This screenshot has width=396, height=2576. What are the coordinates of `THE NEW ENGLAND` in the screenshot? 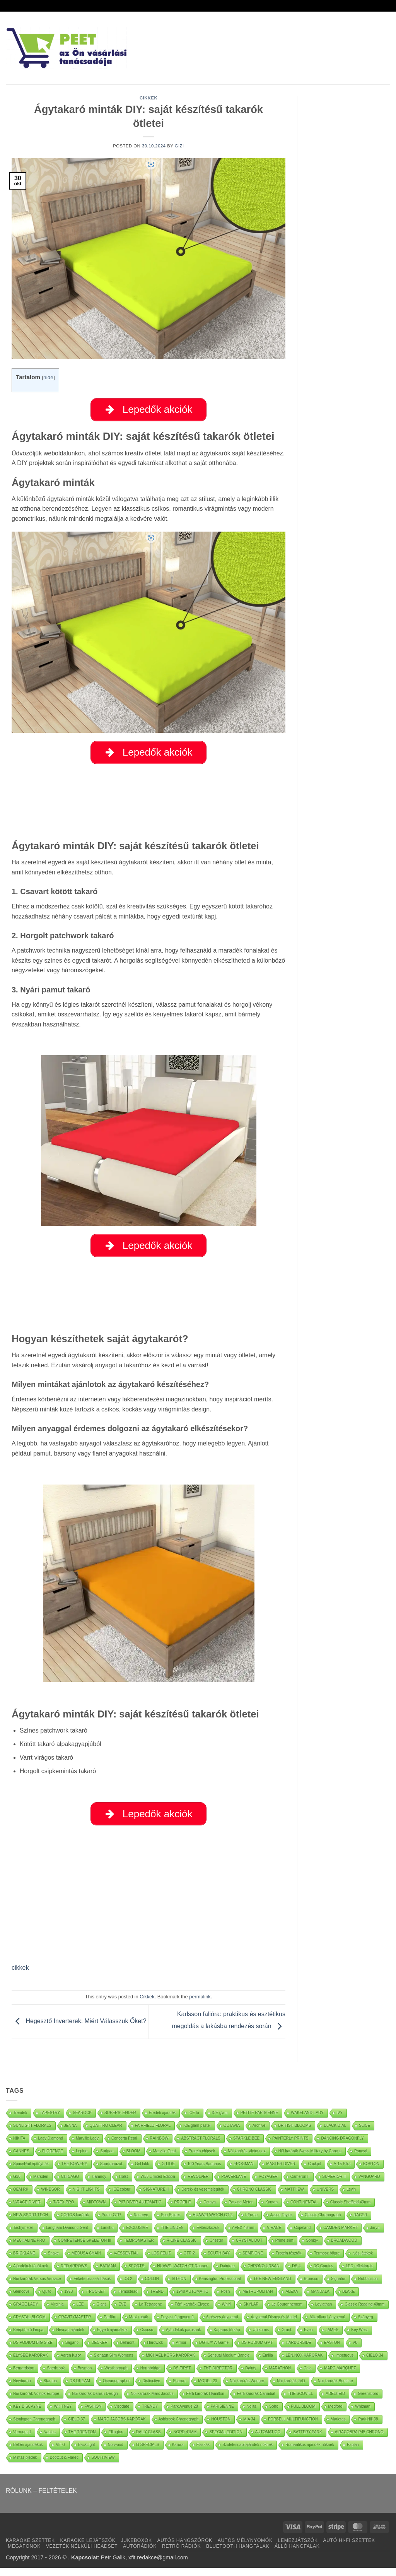 It's located at (272, 2286).